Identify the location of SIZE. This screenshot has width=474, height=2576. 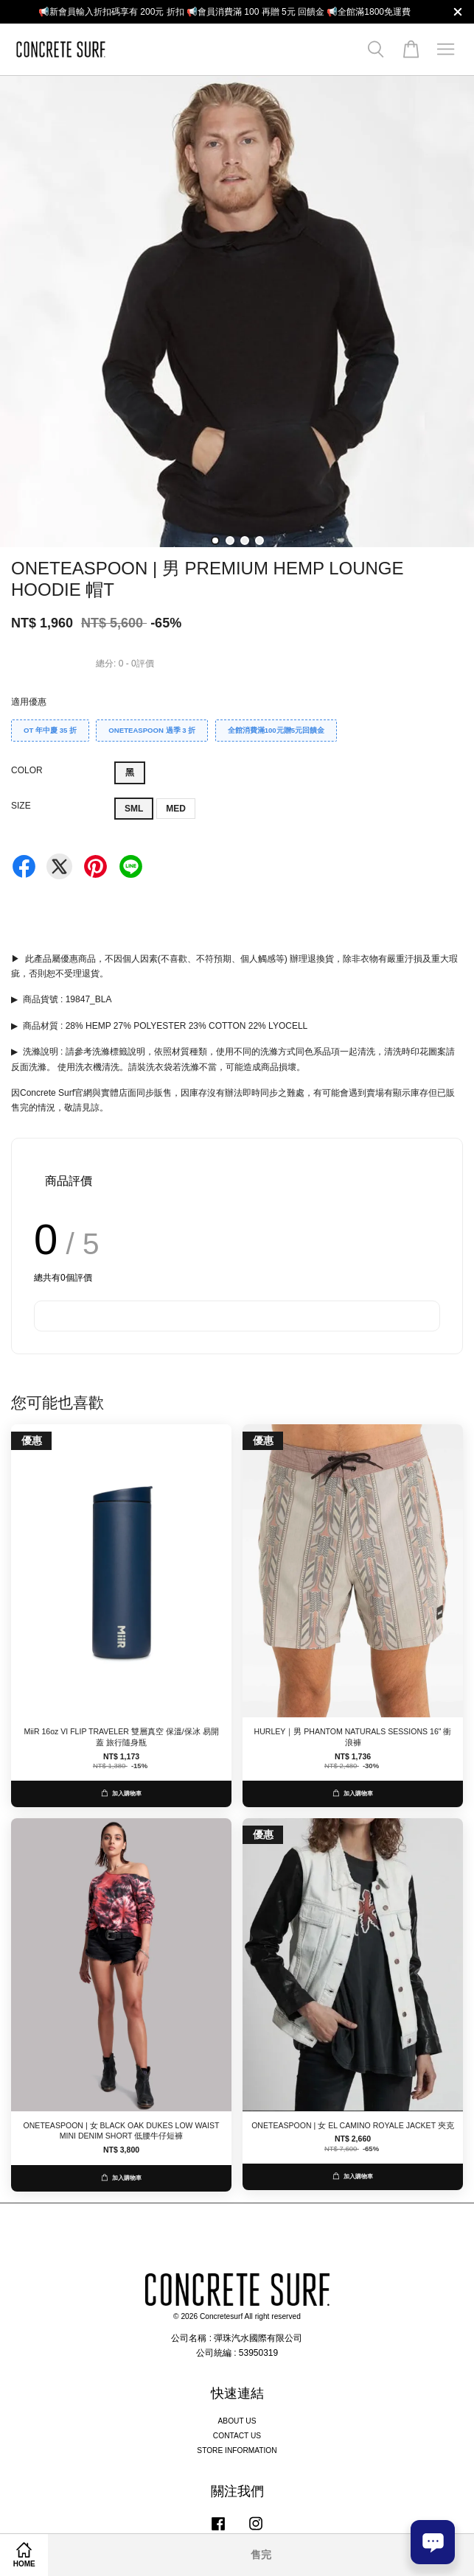
(21, 805).